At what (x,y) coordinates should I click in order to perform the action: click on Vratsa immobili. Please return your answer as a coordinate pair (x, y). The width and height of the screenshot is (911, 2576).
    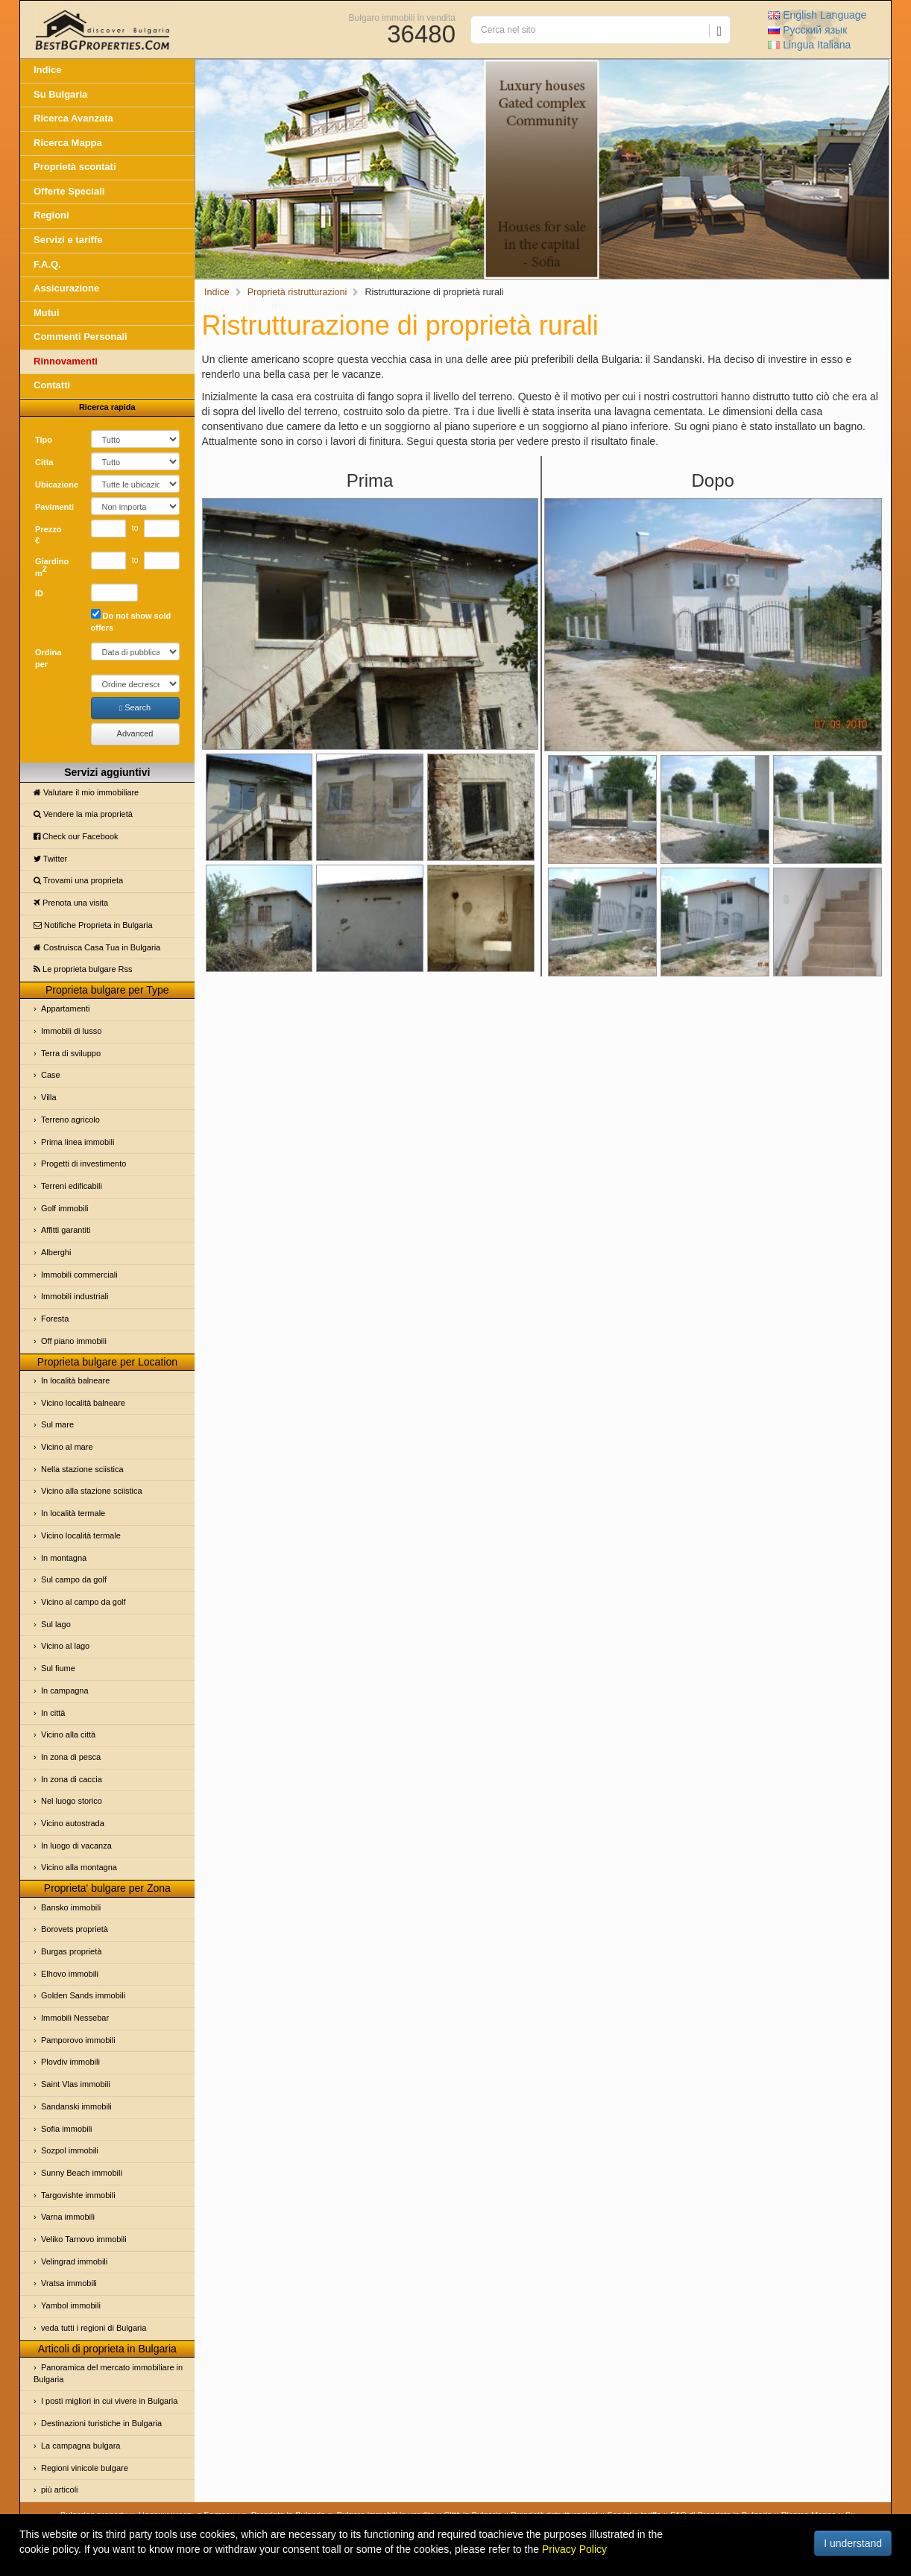
    Looking at the image, I should click on (69, 2283).